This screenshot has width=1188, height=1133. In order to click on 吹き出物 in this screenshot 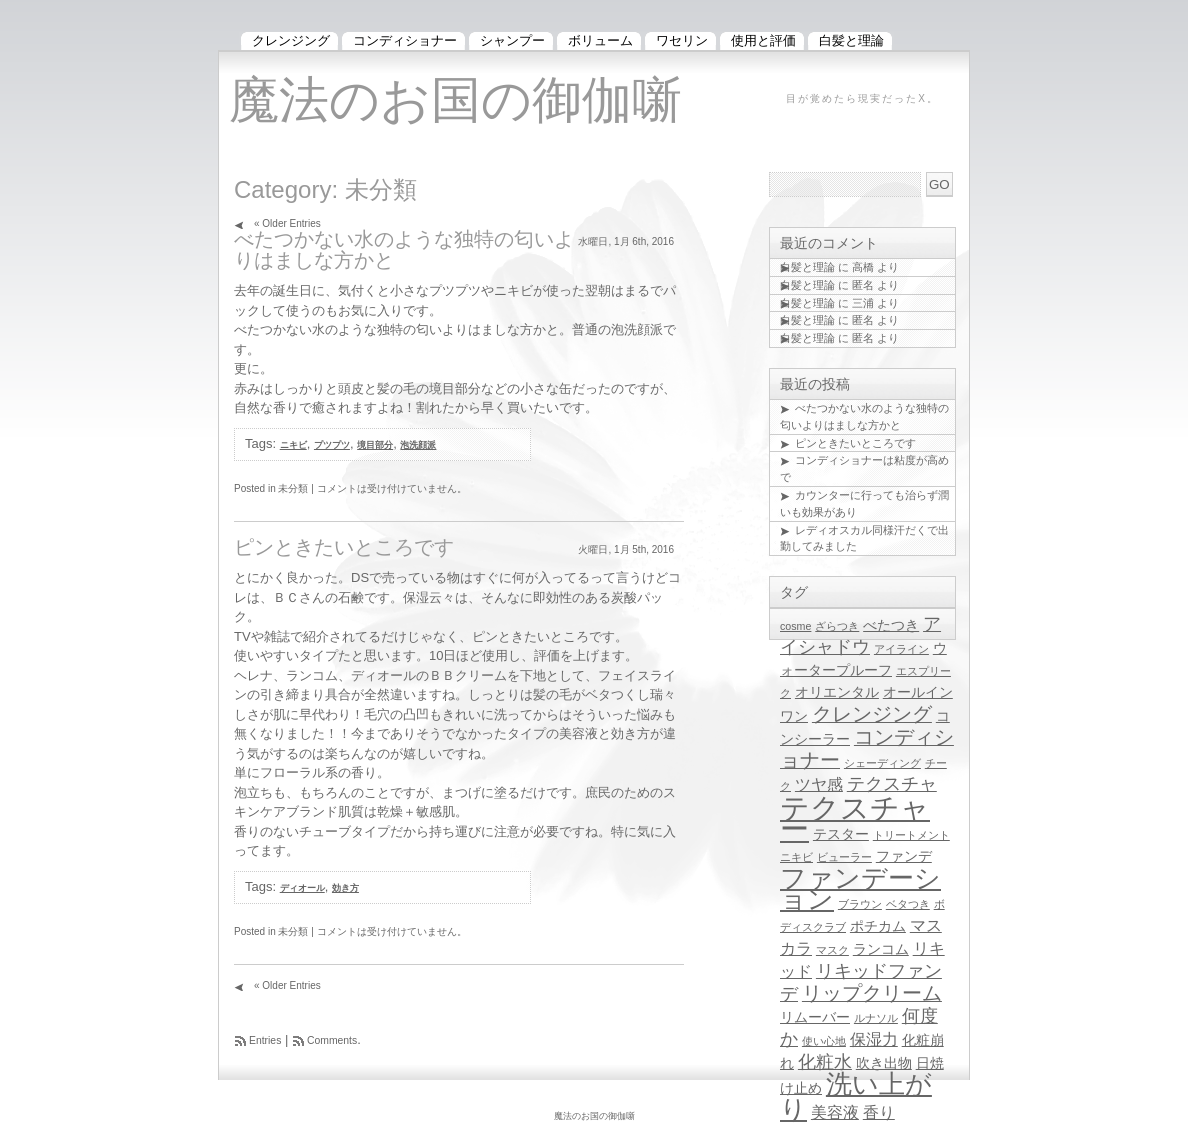, I will do `click(884, 1063)`.